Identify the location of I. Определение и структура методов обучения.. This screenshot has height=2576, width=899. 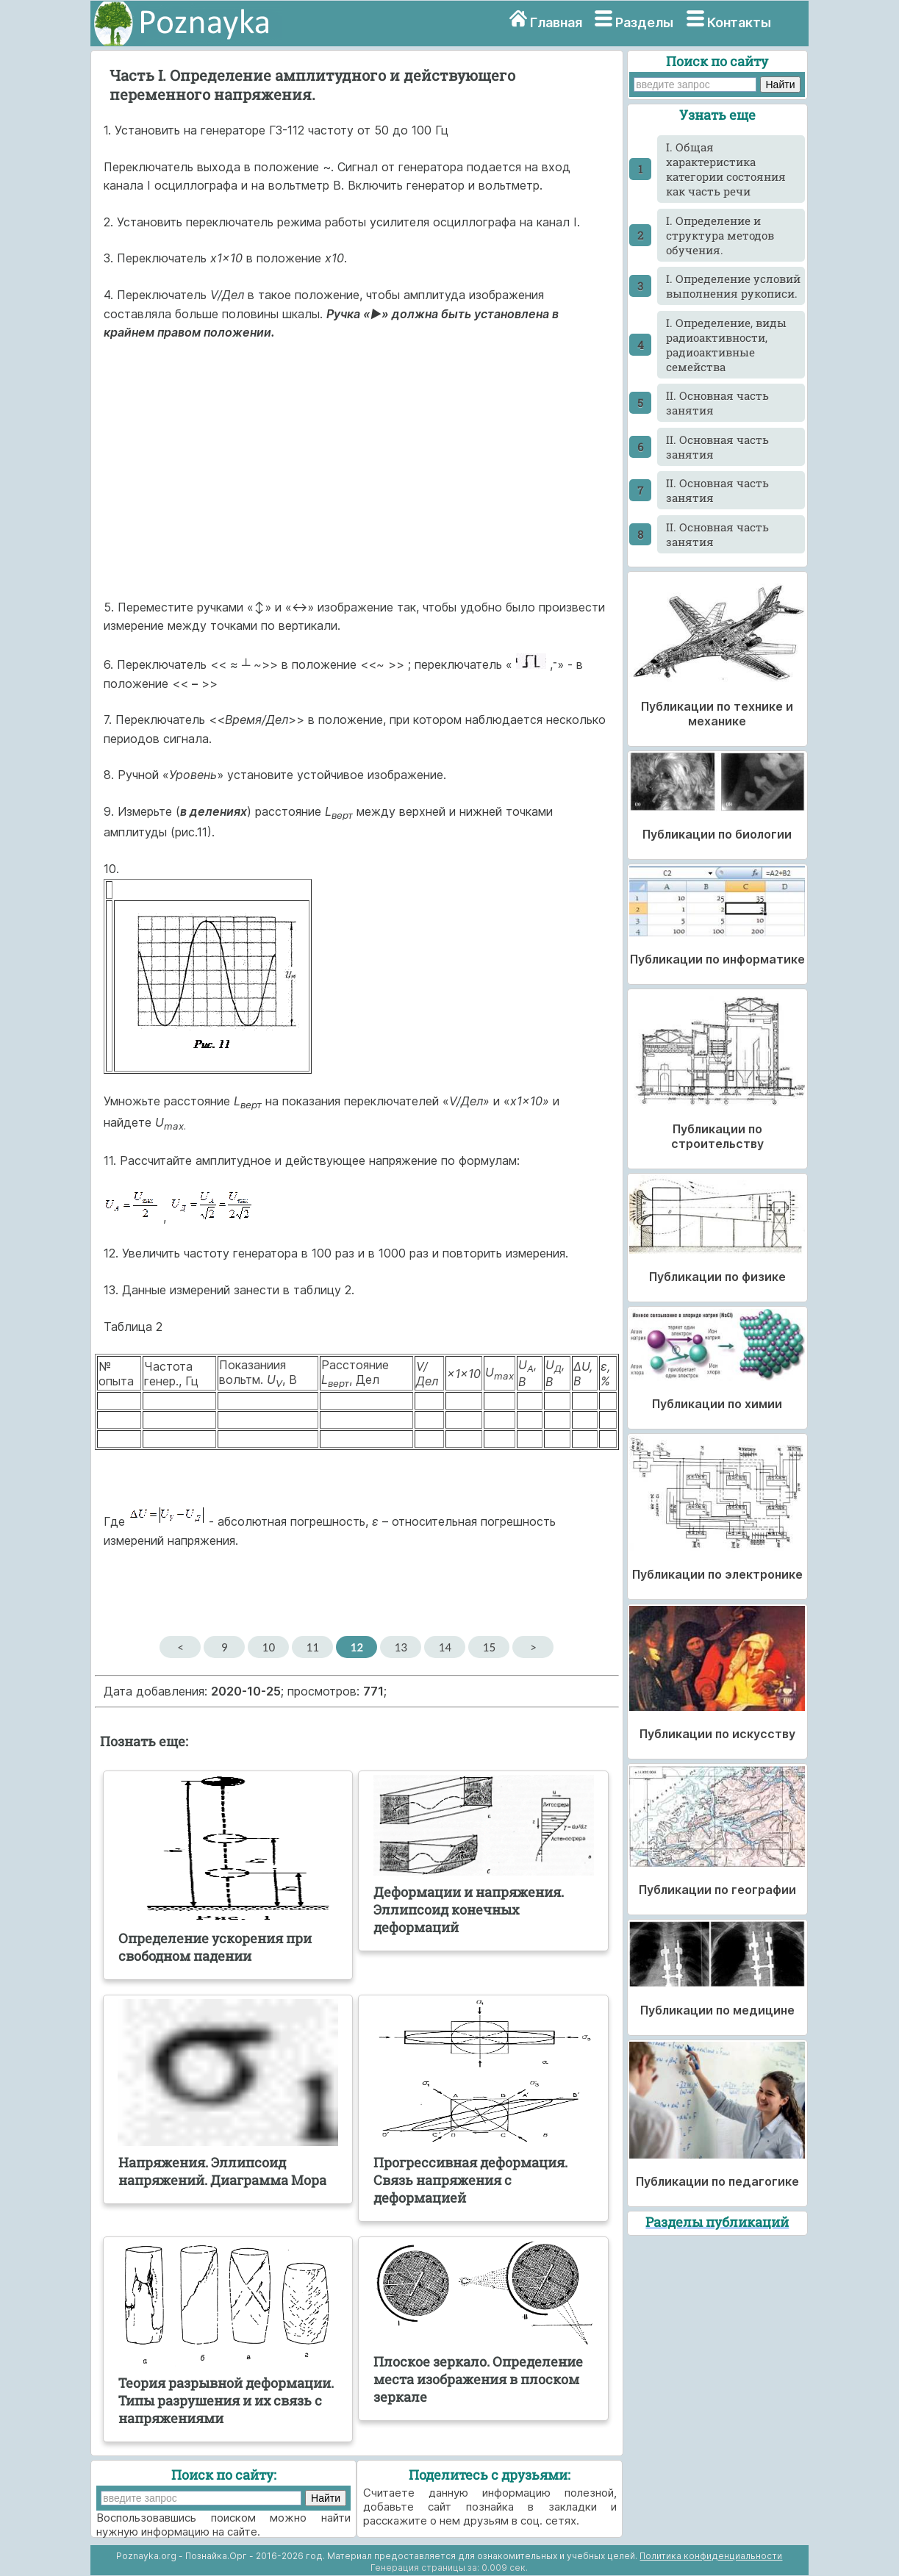
(720, 235).